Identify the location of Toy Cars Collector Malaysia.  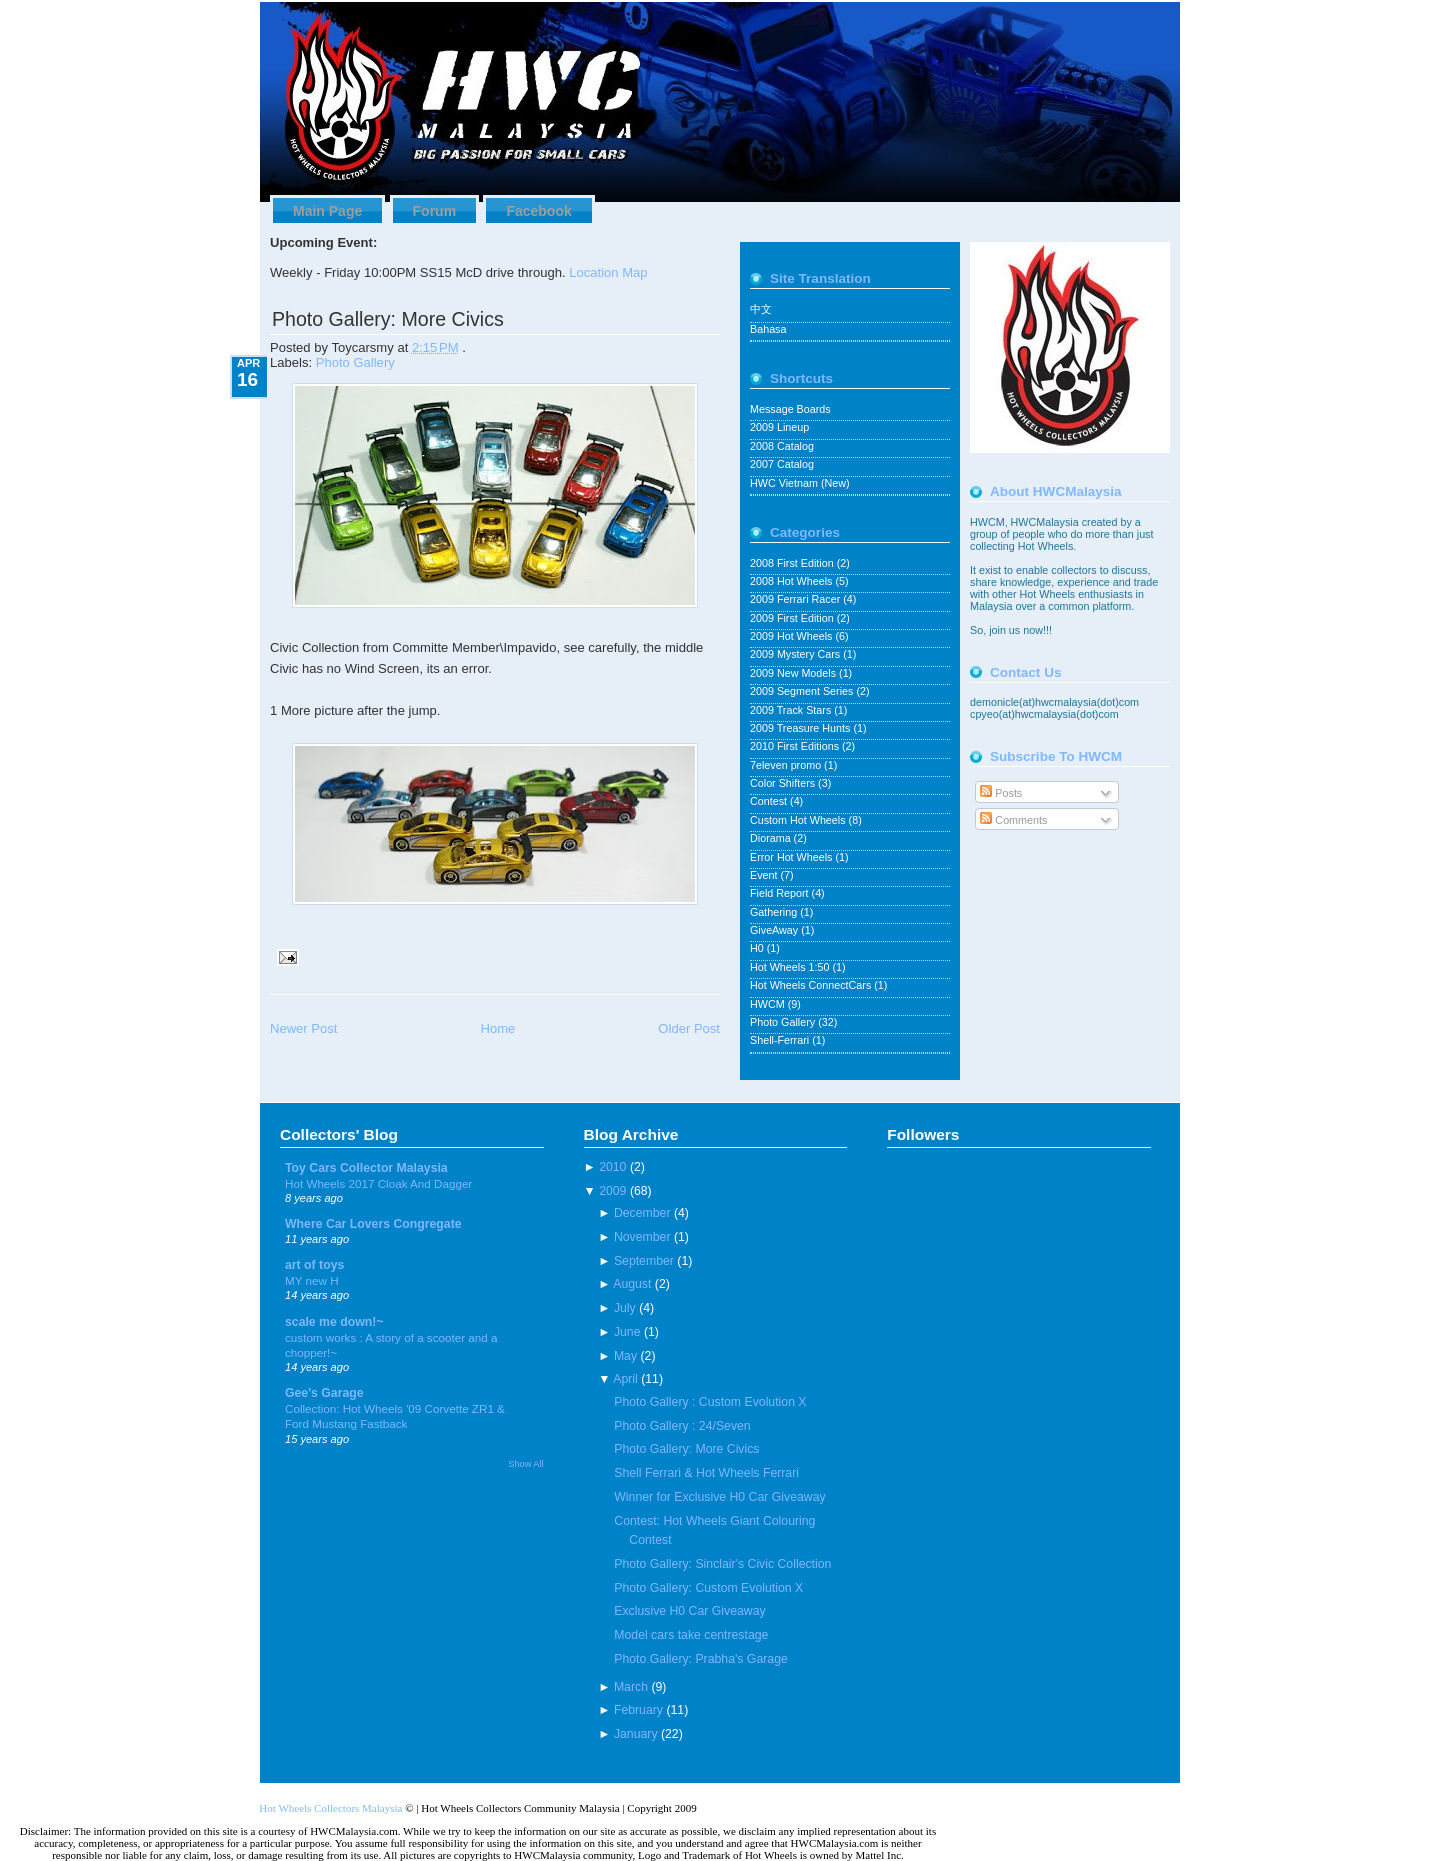
(366, 1168).